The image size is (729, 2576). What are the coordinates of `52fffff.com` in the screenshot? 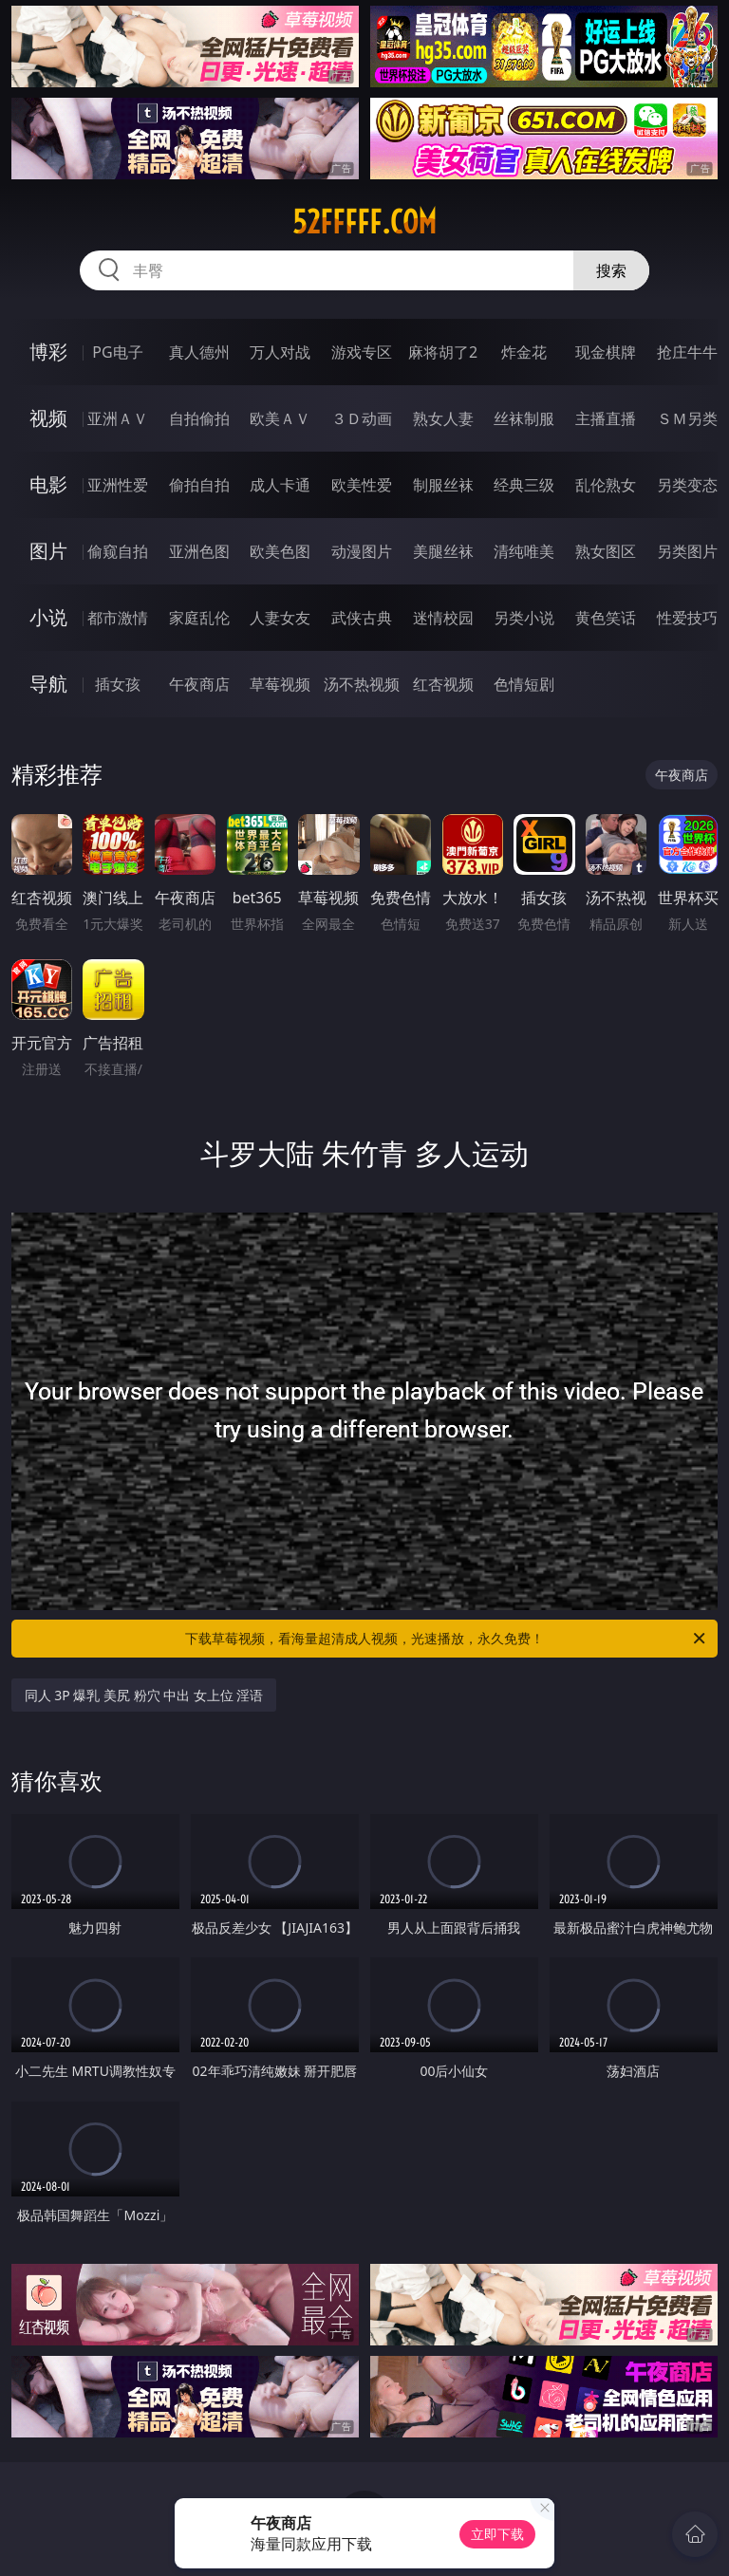 It's located at (364, 222).